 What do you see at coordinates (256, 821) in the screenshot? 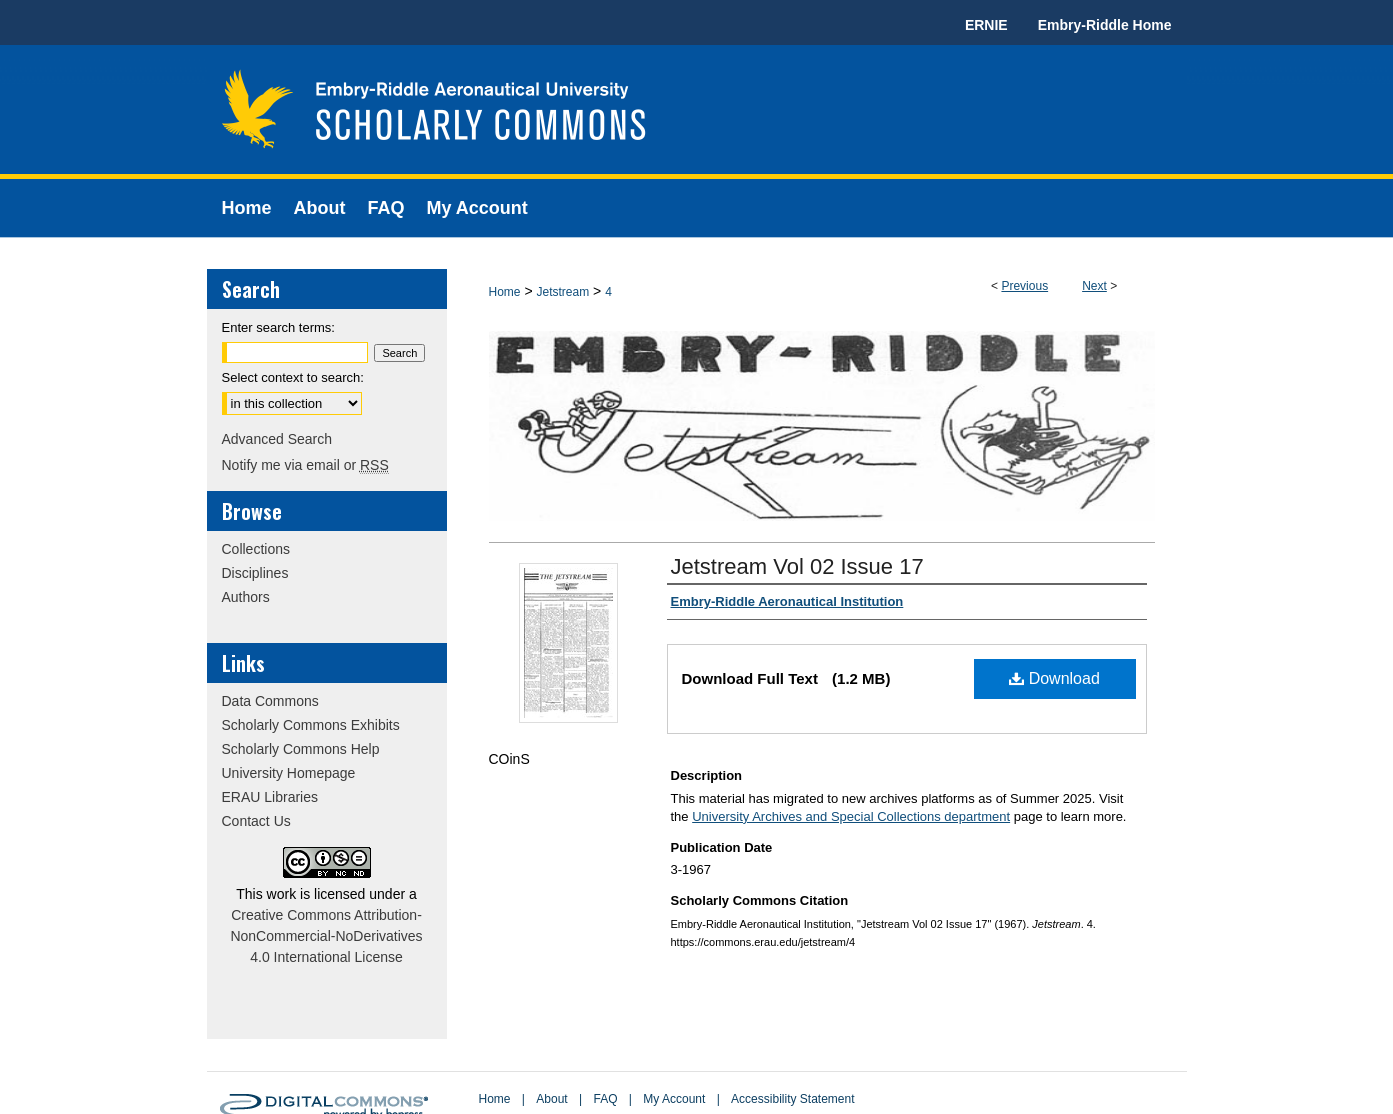
I see `Contact Us` at bounding box center [256, 821].